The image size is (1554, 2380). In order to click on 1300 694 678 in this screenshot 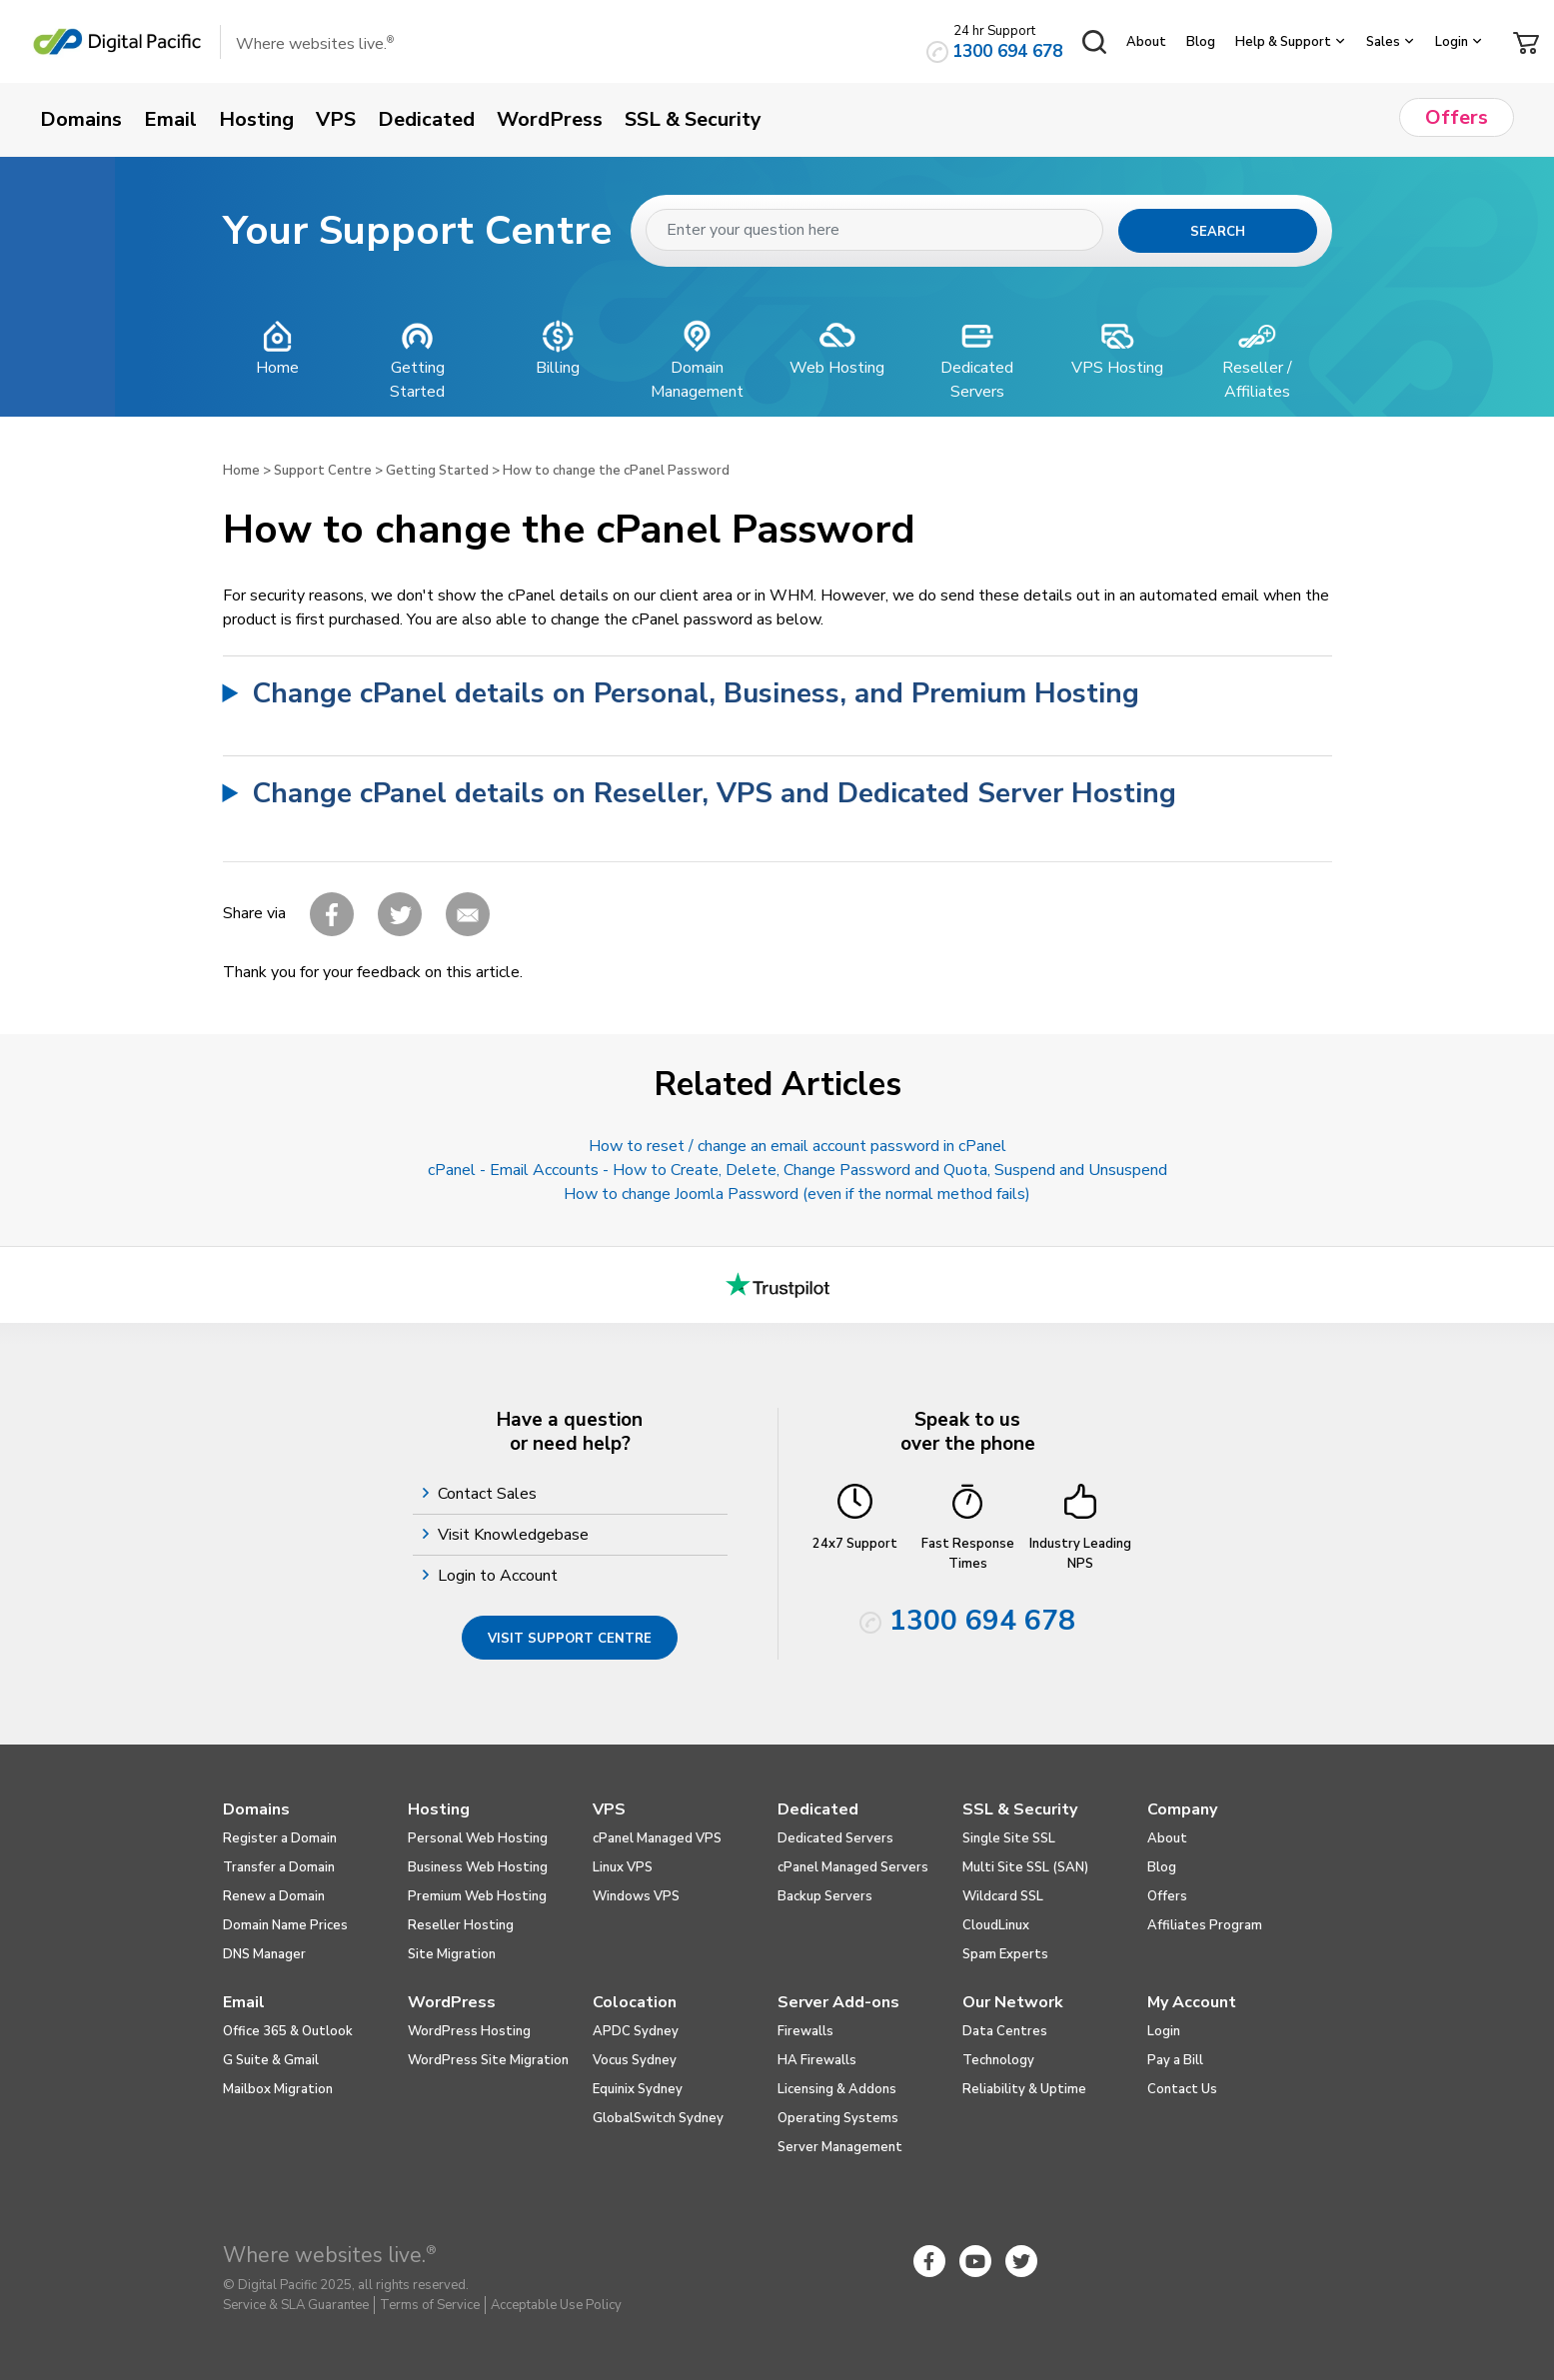, I will do `click(1007, 51)`.